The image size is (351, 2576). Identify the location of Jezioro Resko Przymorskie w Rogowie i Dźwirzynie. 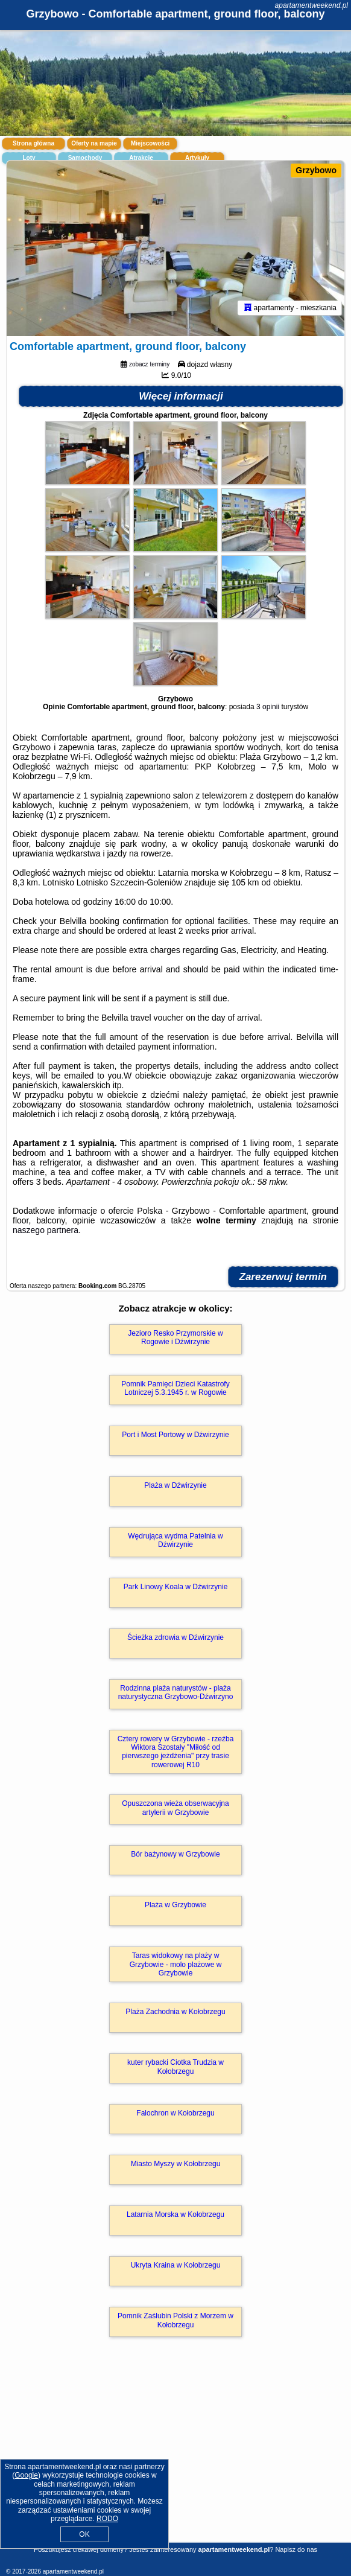
(175, 1337).